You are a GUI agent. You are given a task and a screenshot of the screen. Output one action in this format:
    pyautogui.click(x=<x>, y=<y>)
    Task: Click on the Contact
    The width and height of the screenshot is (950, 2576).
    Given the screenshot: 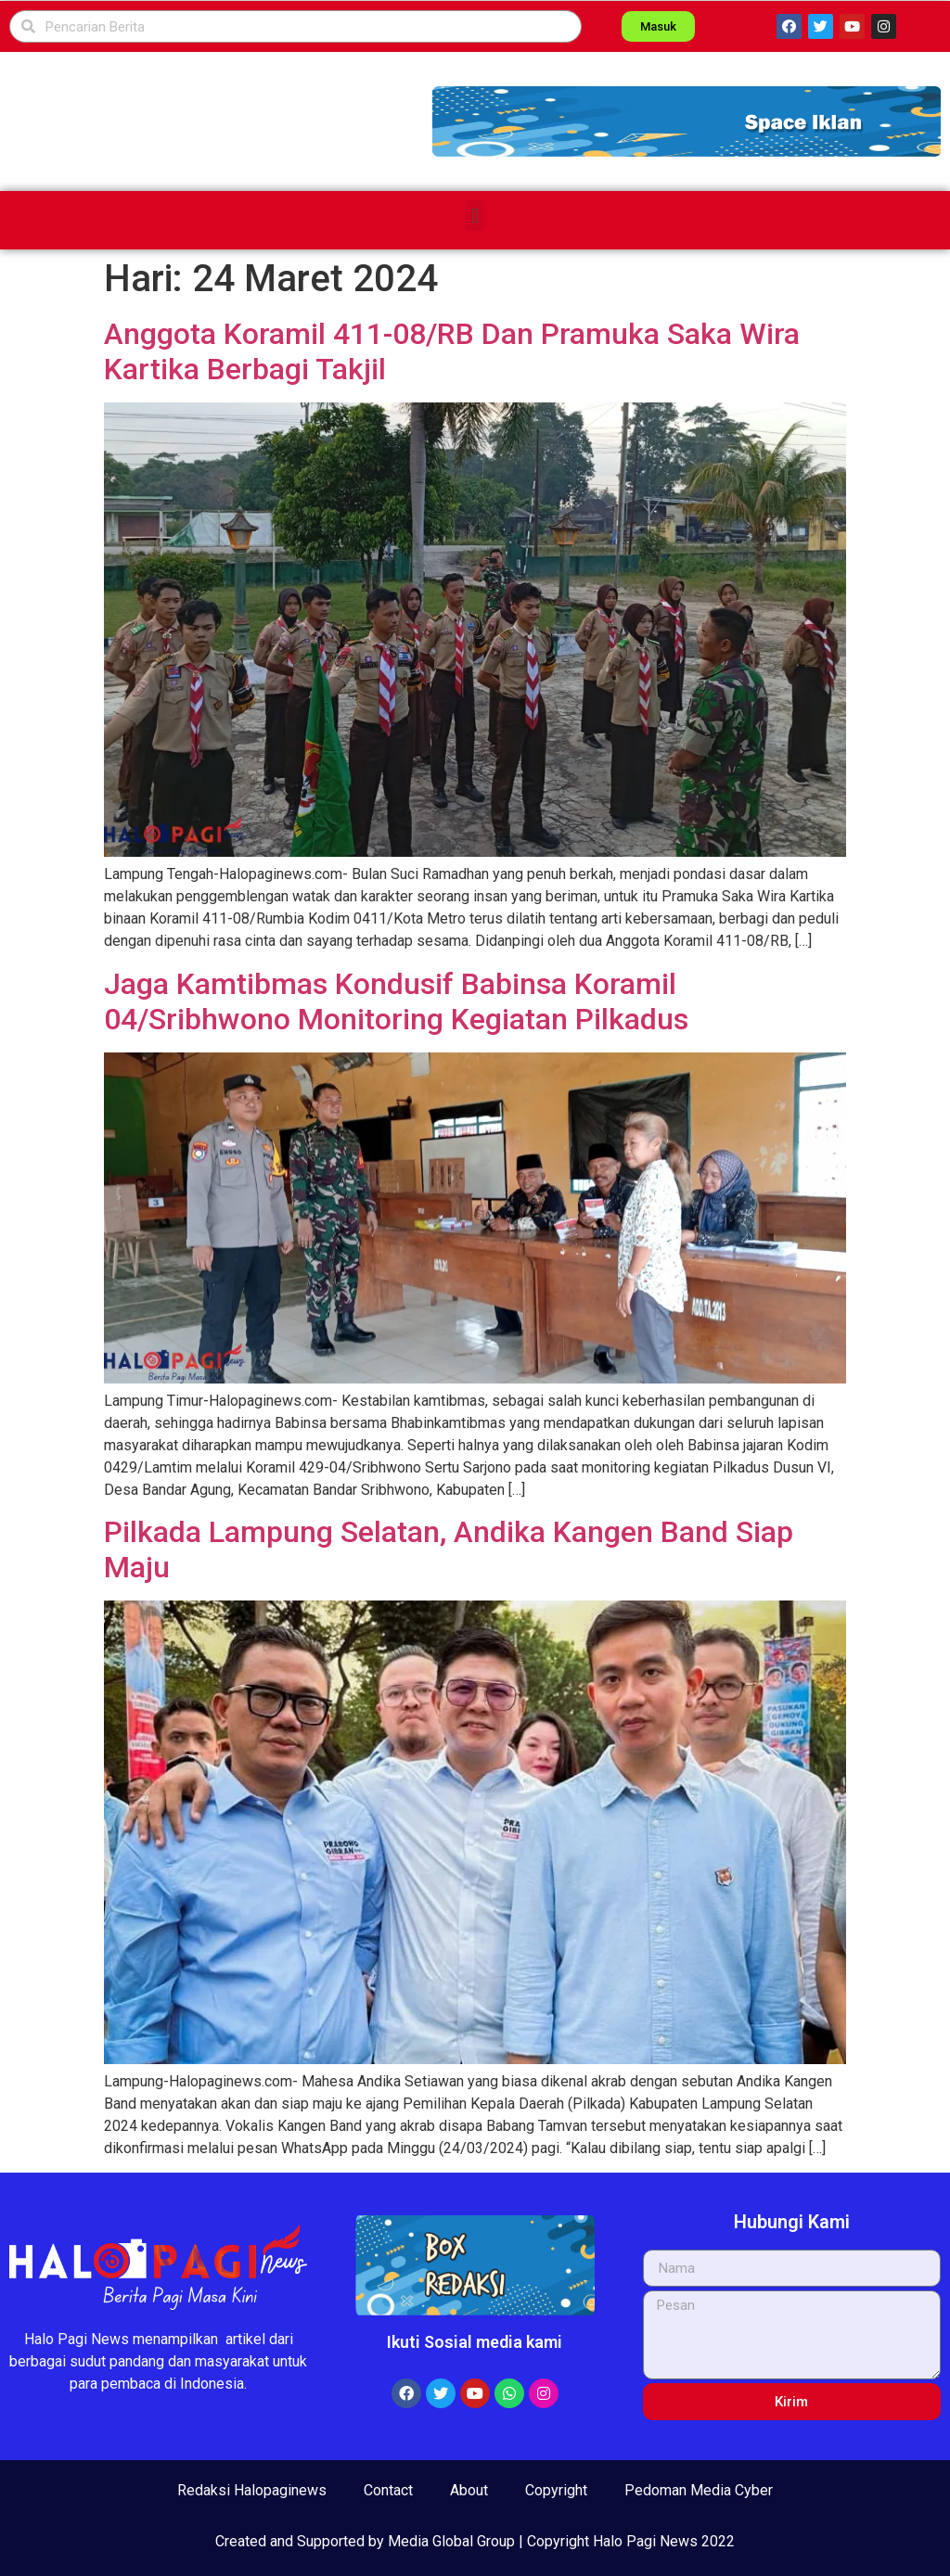 What is the action you would take?
    pyautogui.click(x=388, y=2490)
    